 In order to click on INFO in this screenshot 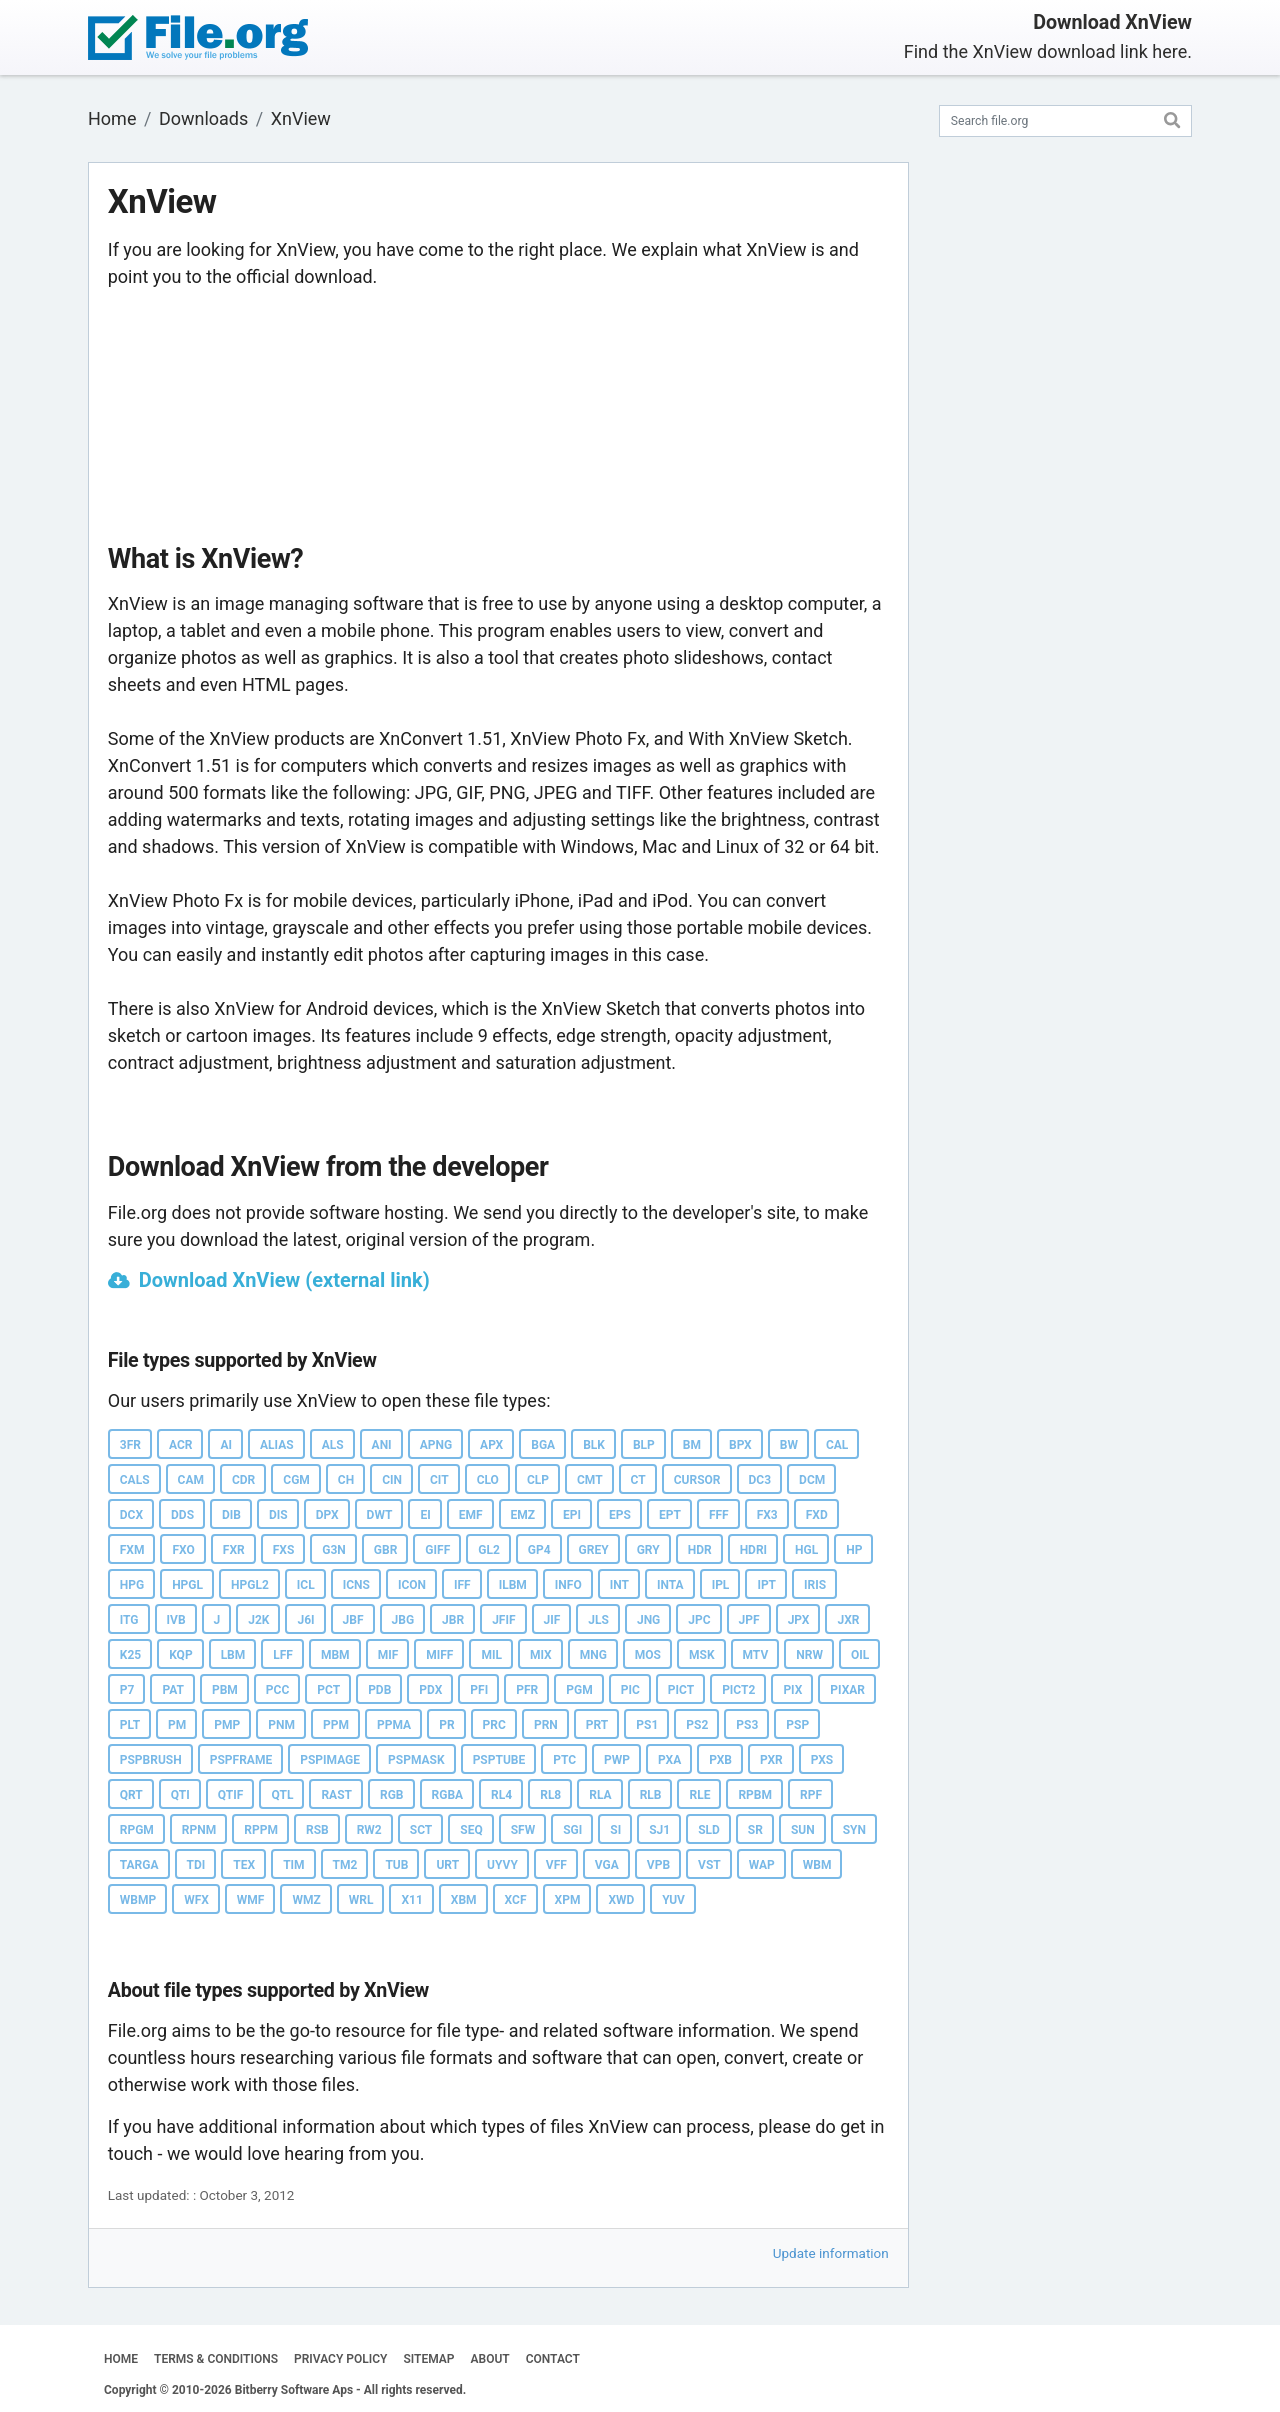, I will do `click(568, 1585)`.